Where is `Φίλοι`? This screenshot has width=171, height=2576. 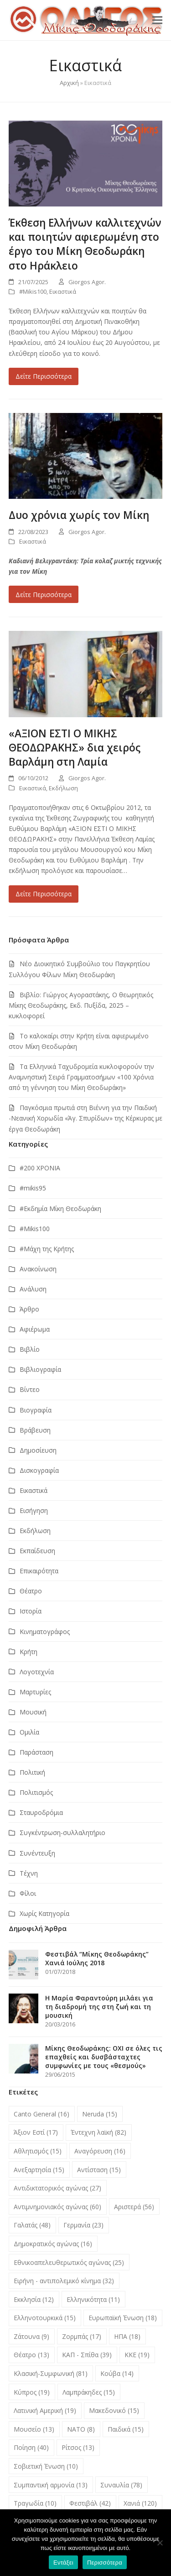 Φίλοι is located at coordinates (28, 1893).